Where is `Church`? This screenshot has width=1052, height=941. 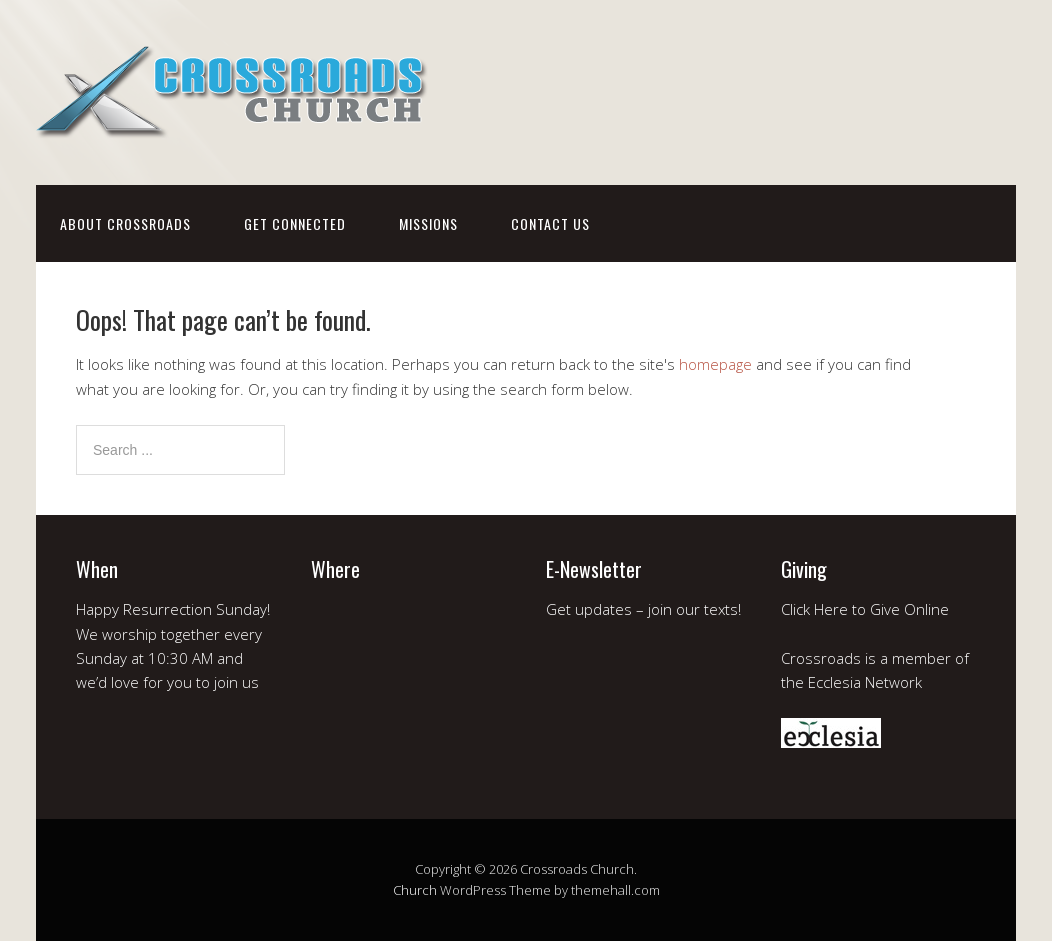
Church is located at coordinates (415, 890).